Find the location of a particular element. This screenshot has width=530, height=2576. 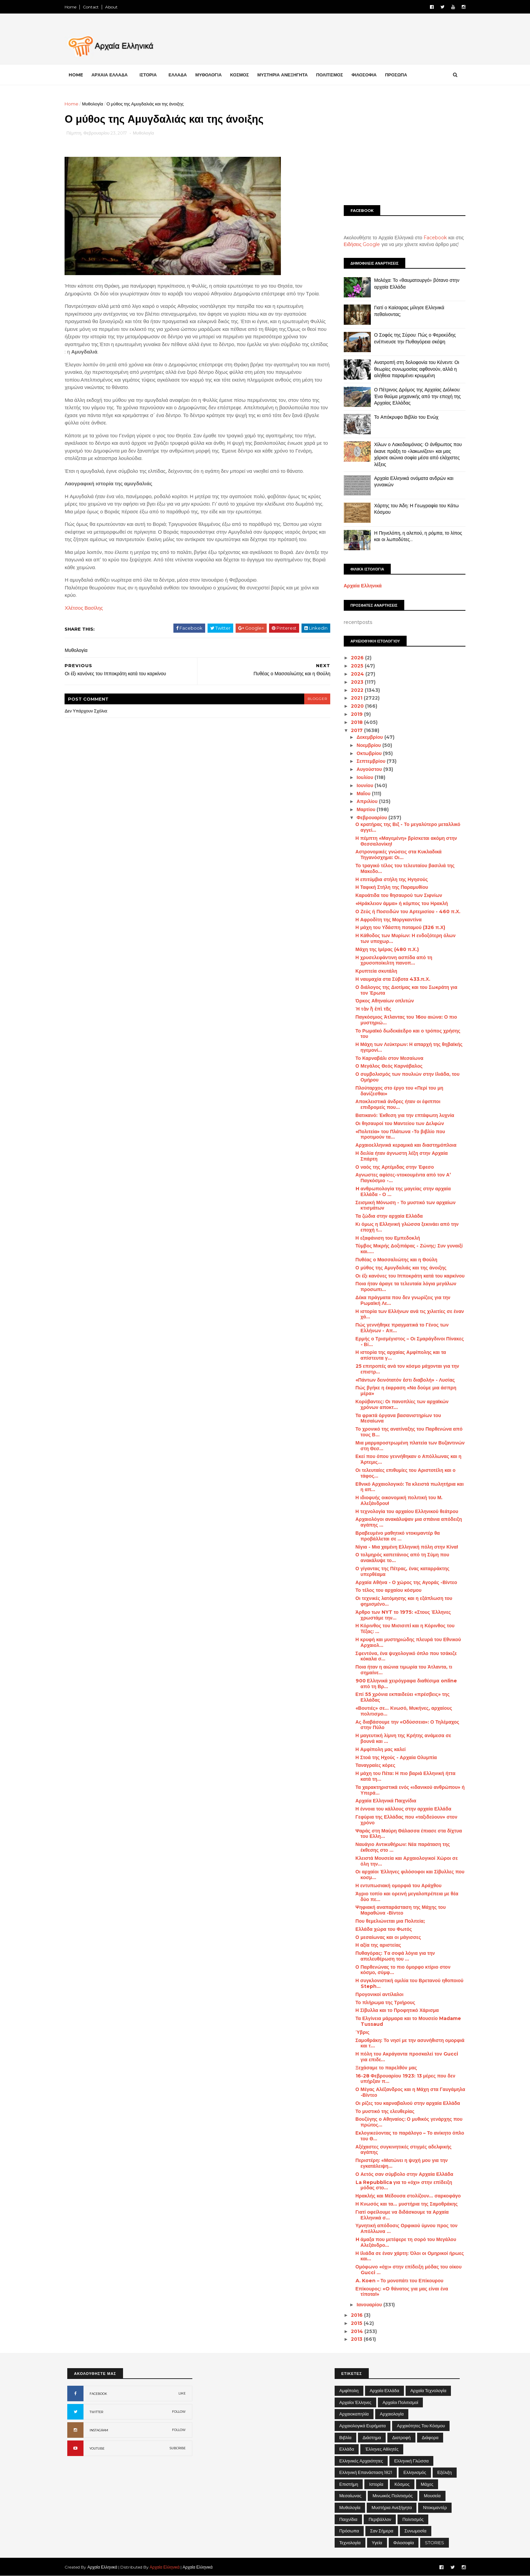

Αρχαιότητες του Κόσμου is located at coordinates (421, 2425).